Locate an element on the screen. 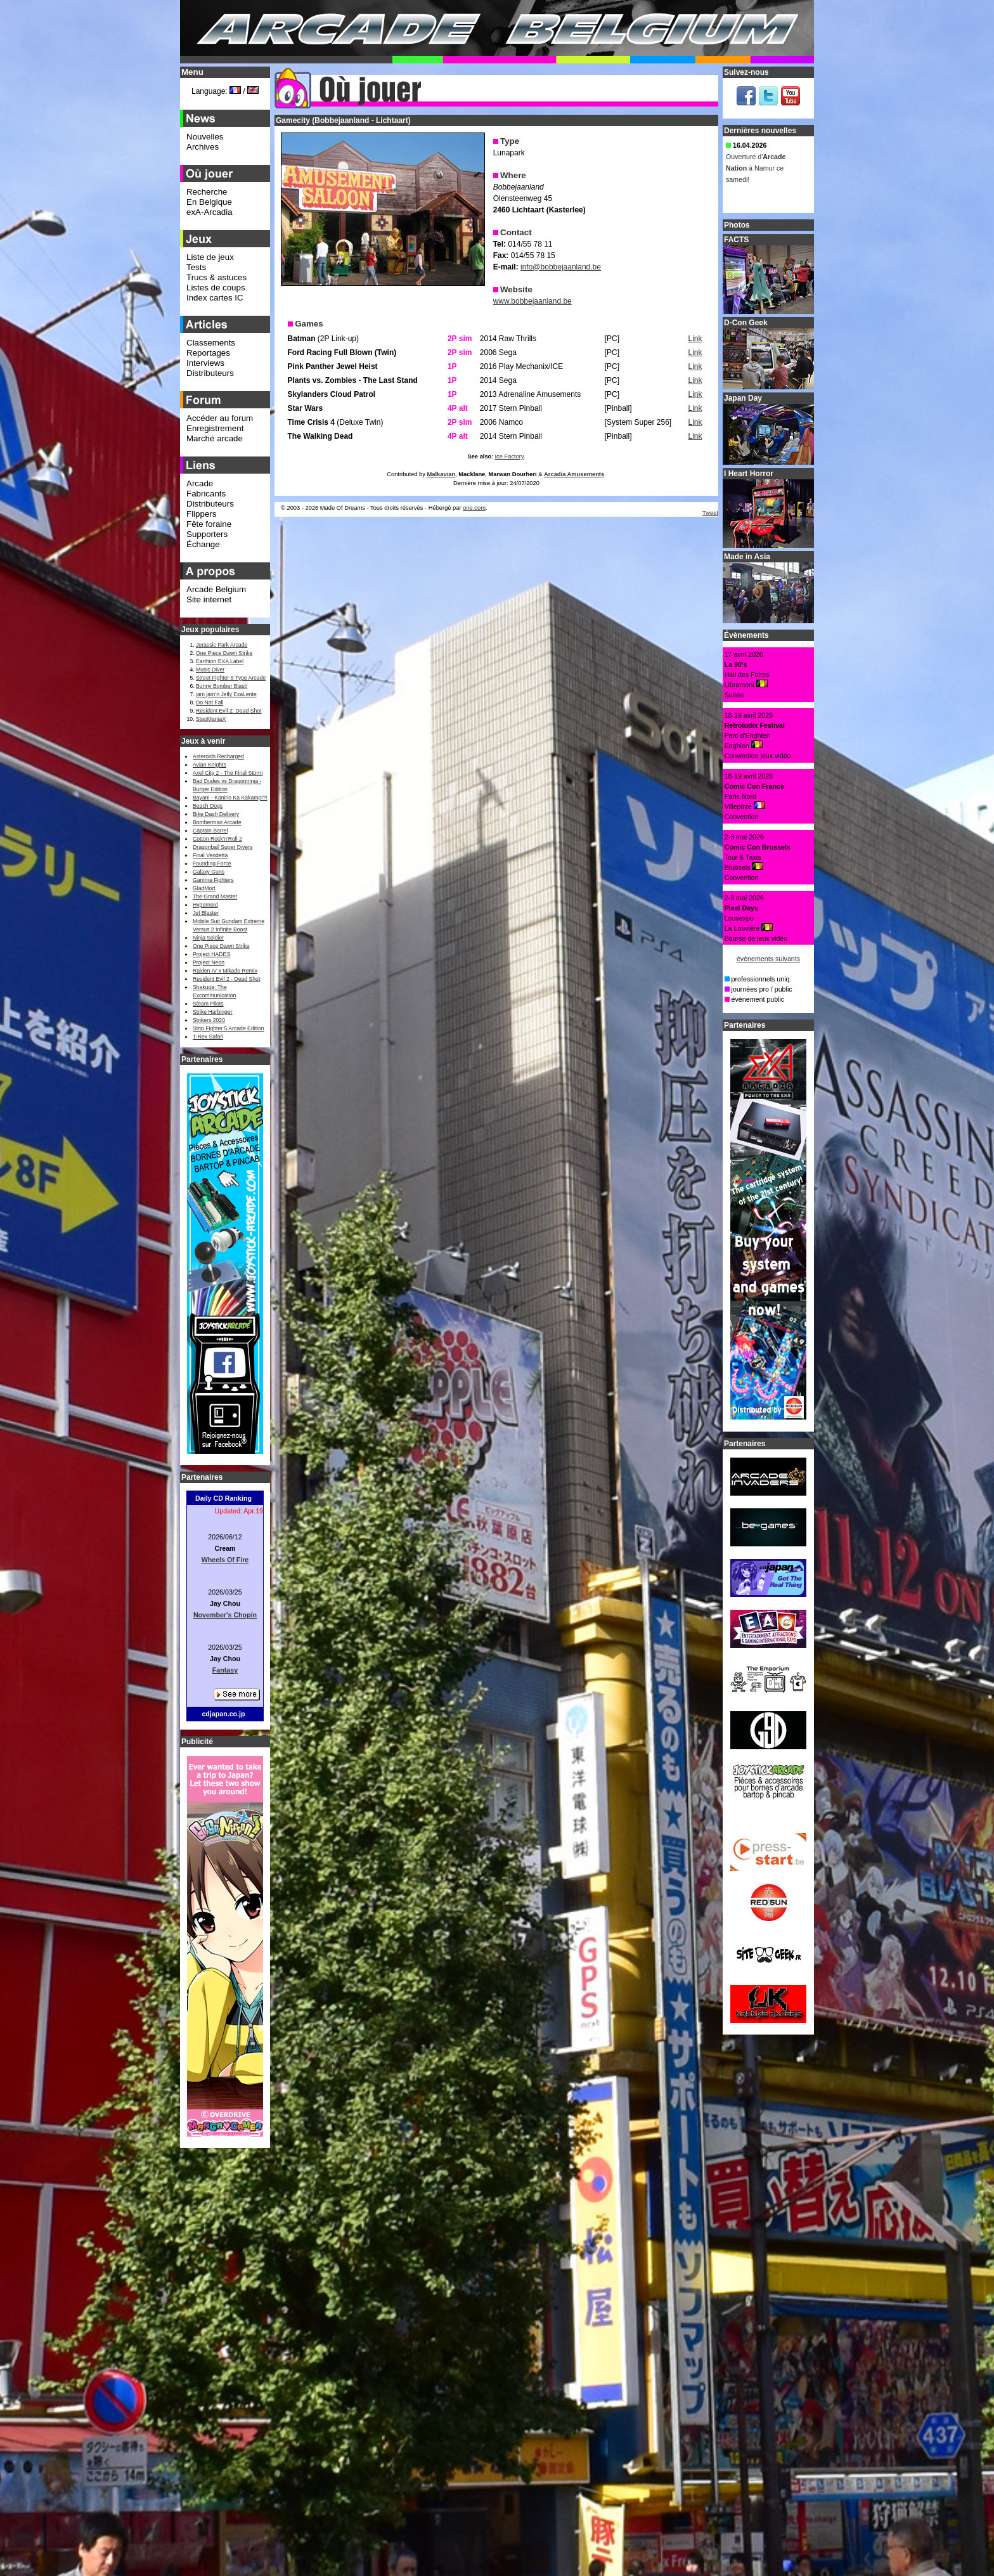 The image size is (994, 2576). Nouvelles is located at coordinates (205, 136).